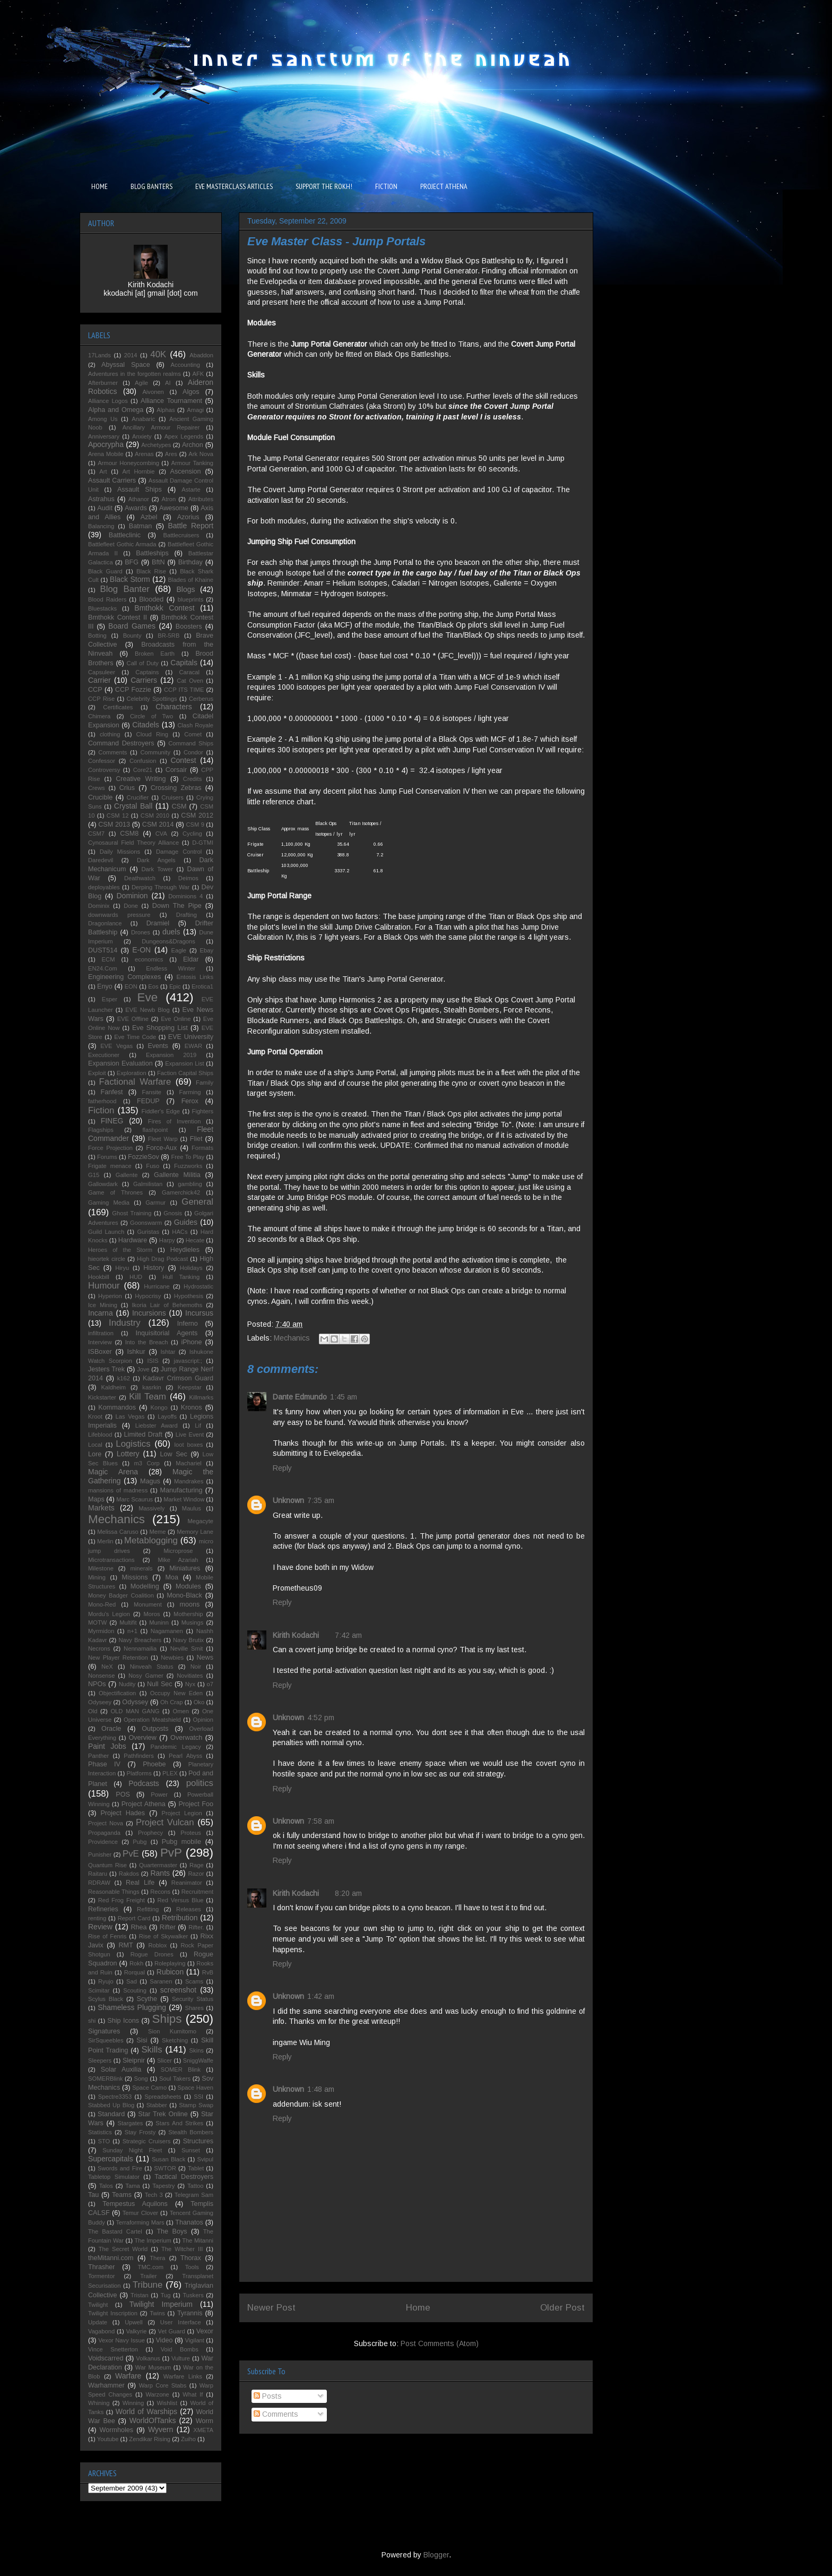 The height and width of the screenshot is (2576, 832). What do you see at coordinates (167, 1631) in the screenshot?
I see `Nagamanen` at bounding box center [167, 1631].